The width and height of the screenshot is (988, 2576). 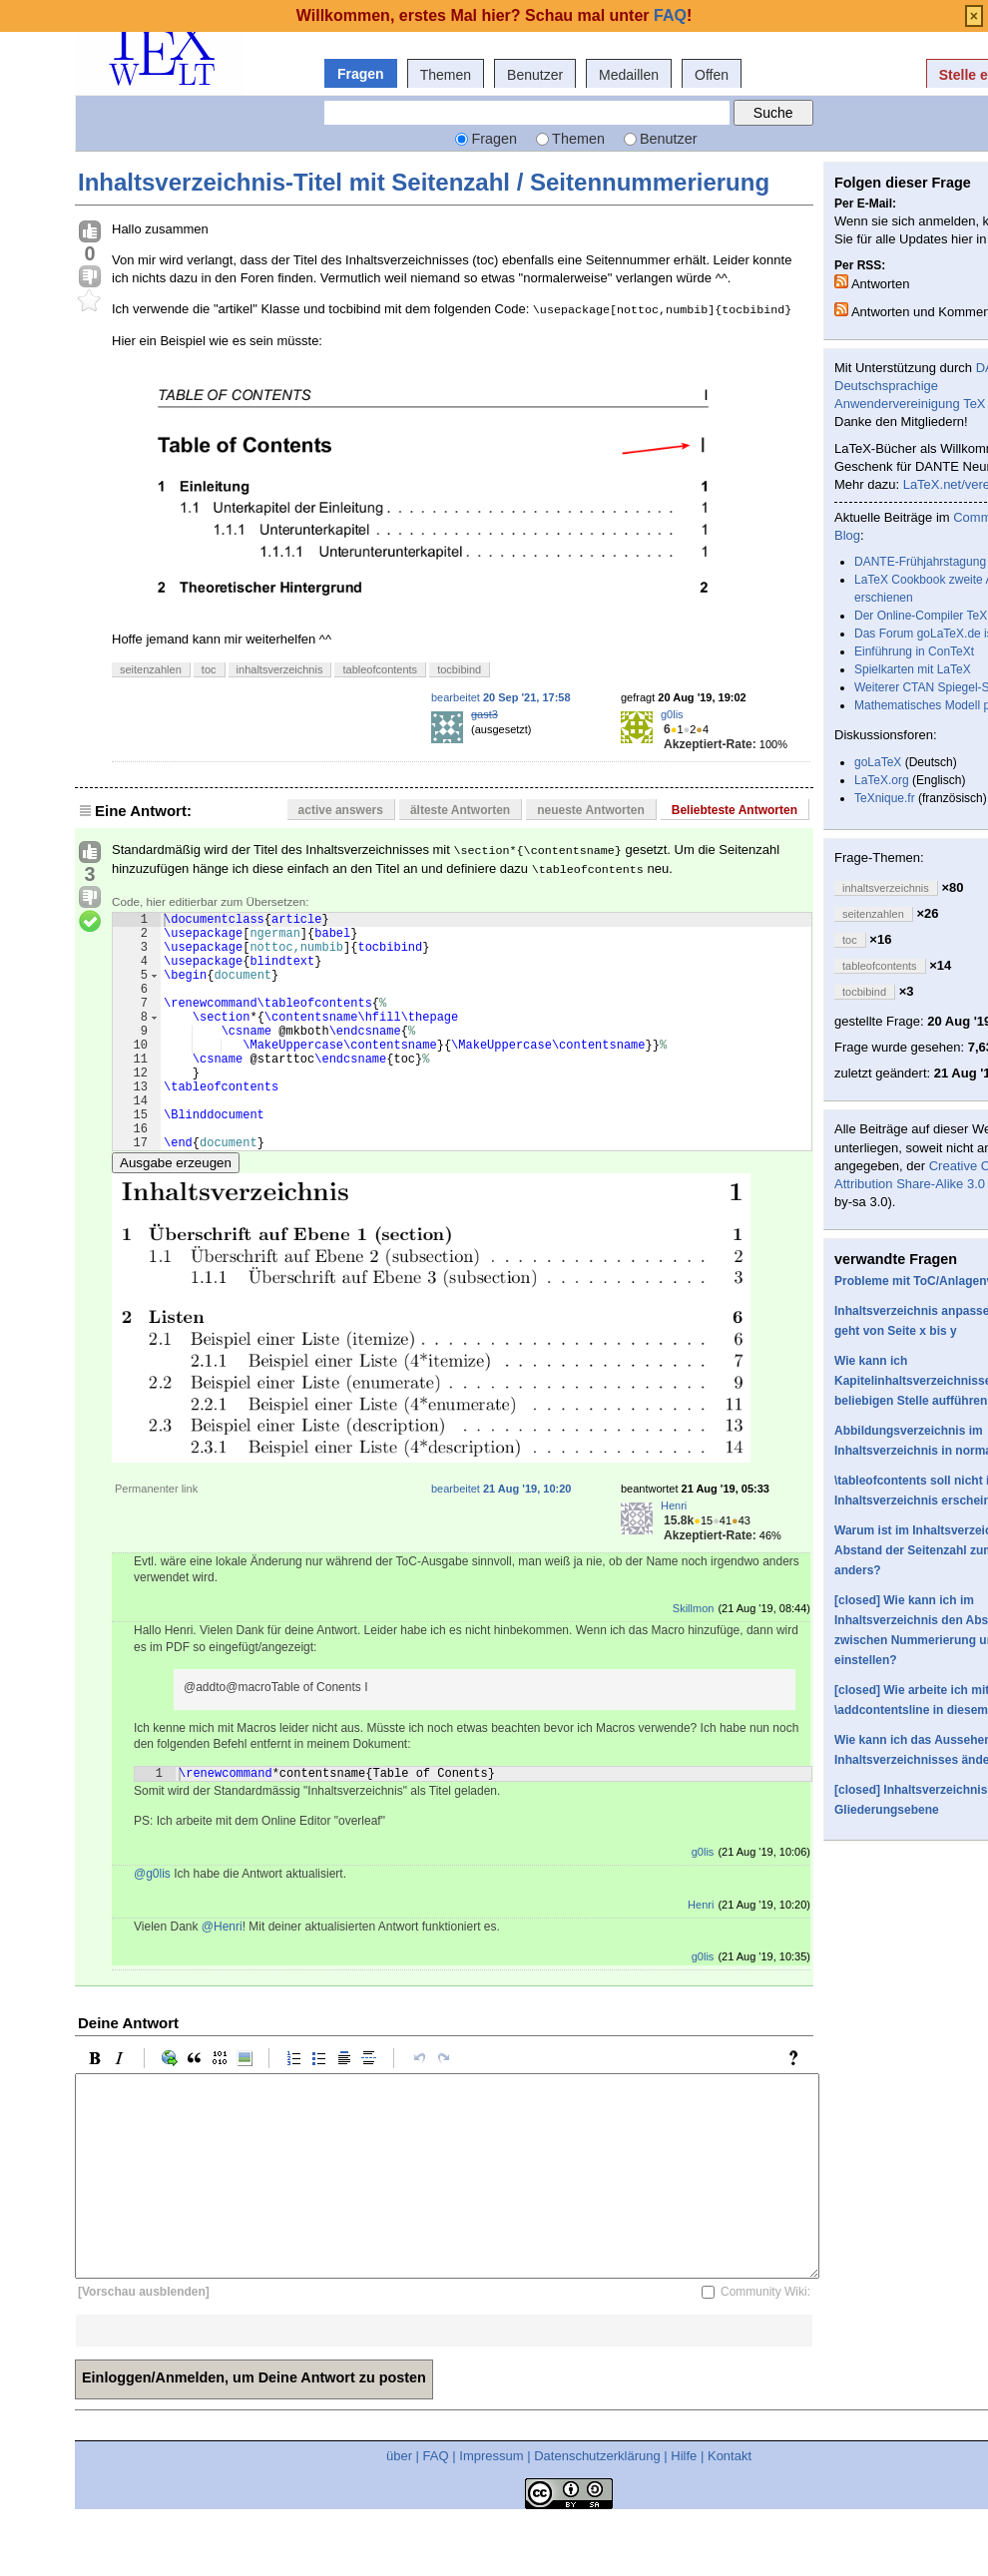 I want to click on Spielkarten mit LaTeX, so click(x=912, y=669).